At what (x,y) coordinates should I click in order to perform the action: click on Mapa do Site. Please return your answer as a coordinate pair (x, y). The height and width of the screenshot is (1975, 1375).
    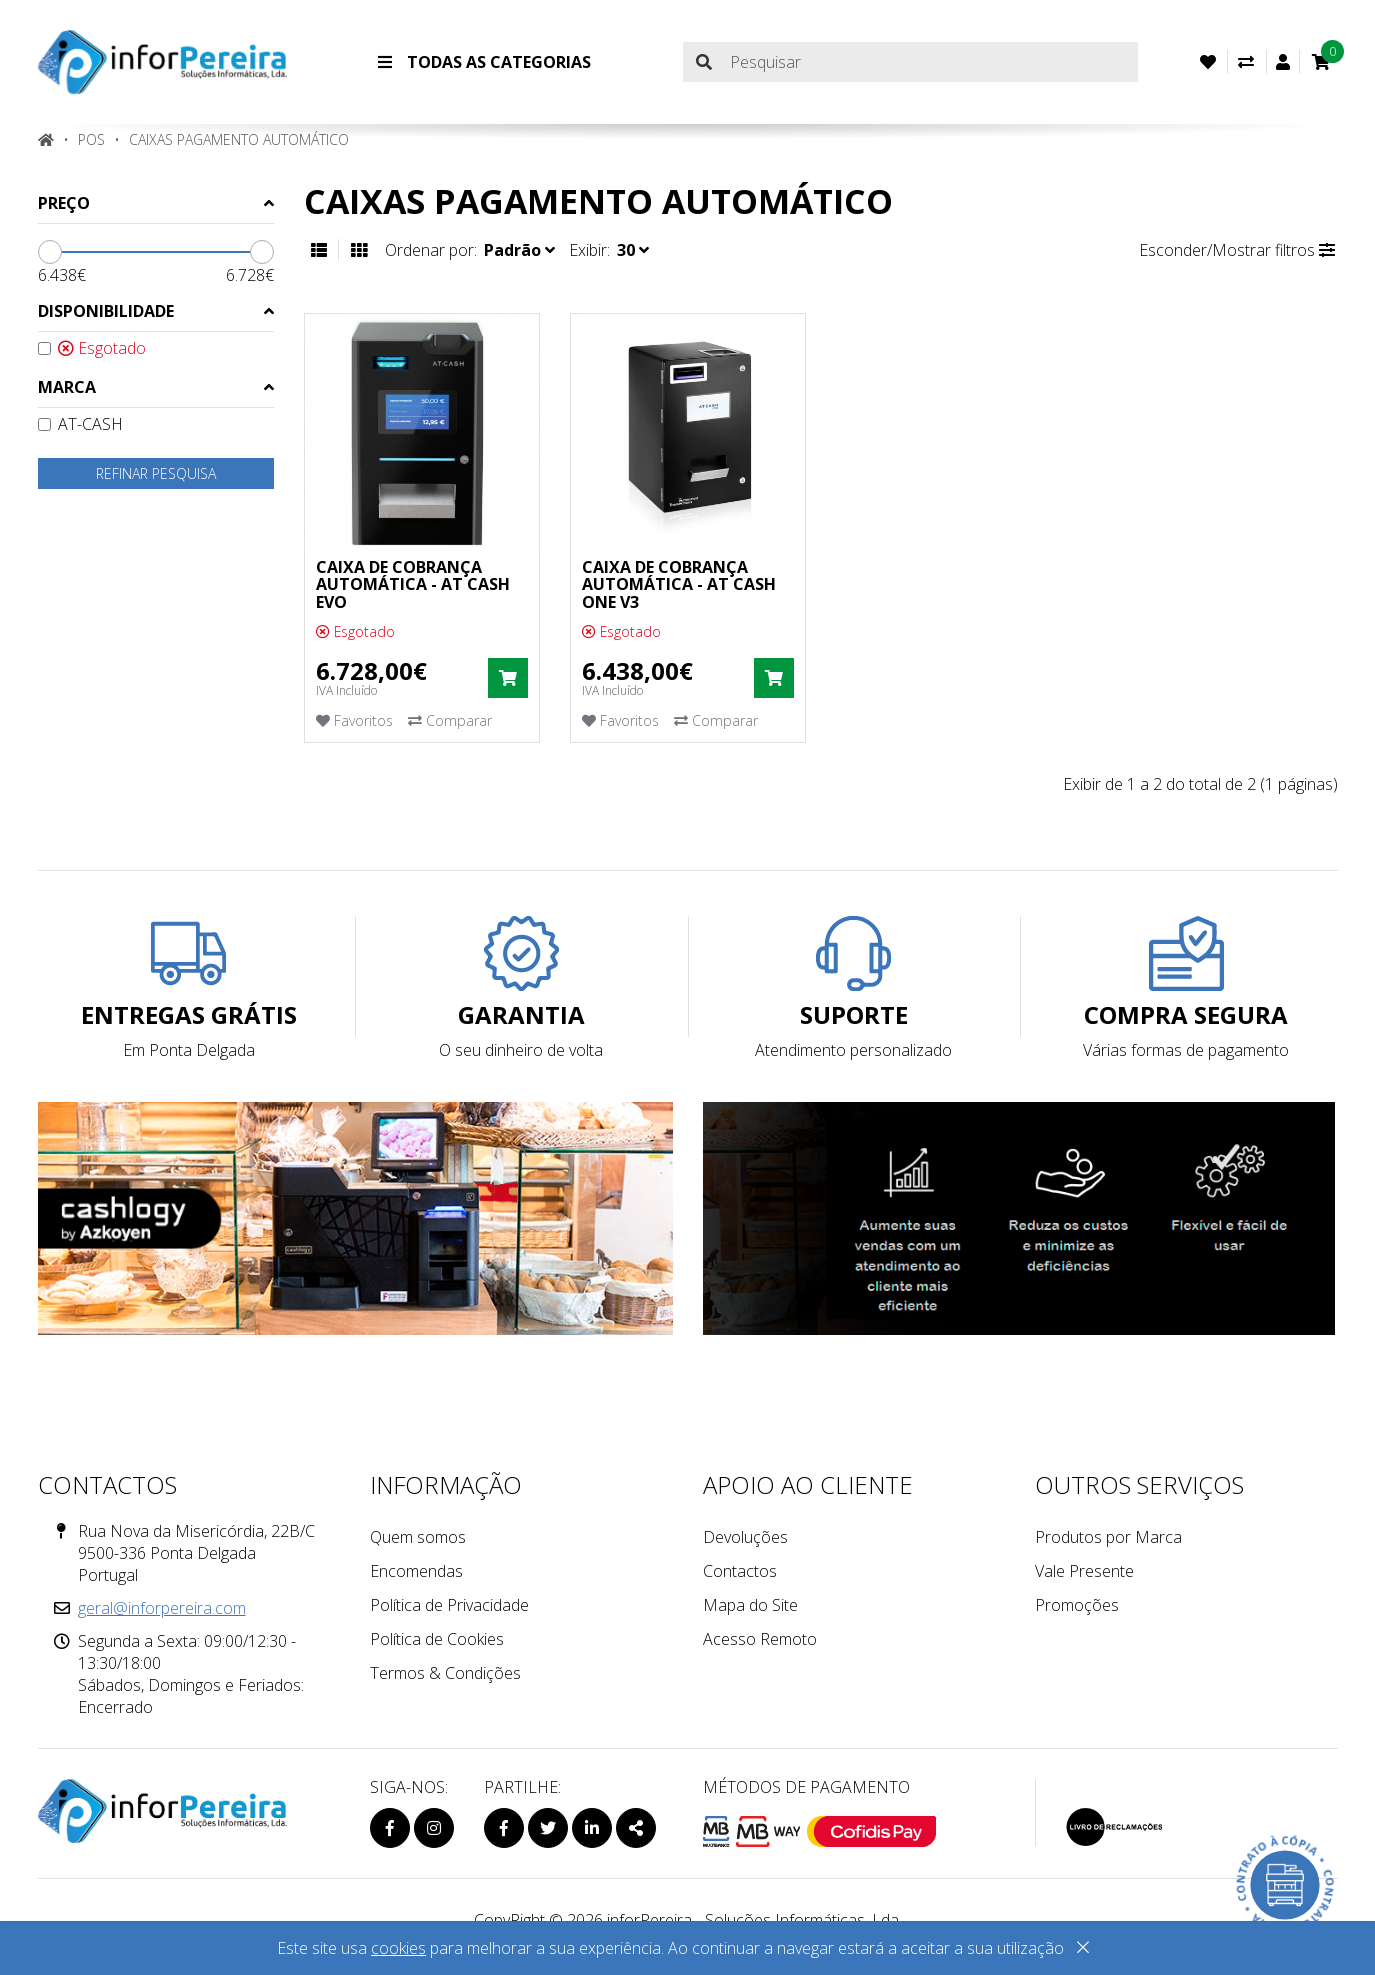
    Looking at the image, I should click on (750, 1605).